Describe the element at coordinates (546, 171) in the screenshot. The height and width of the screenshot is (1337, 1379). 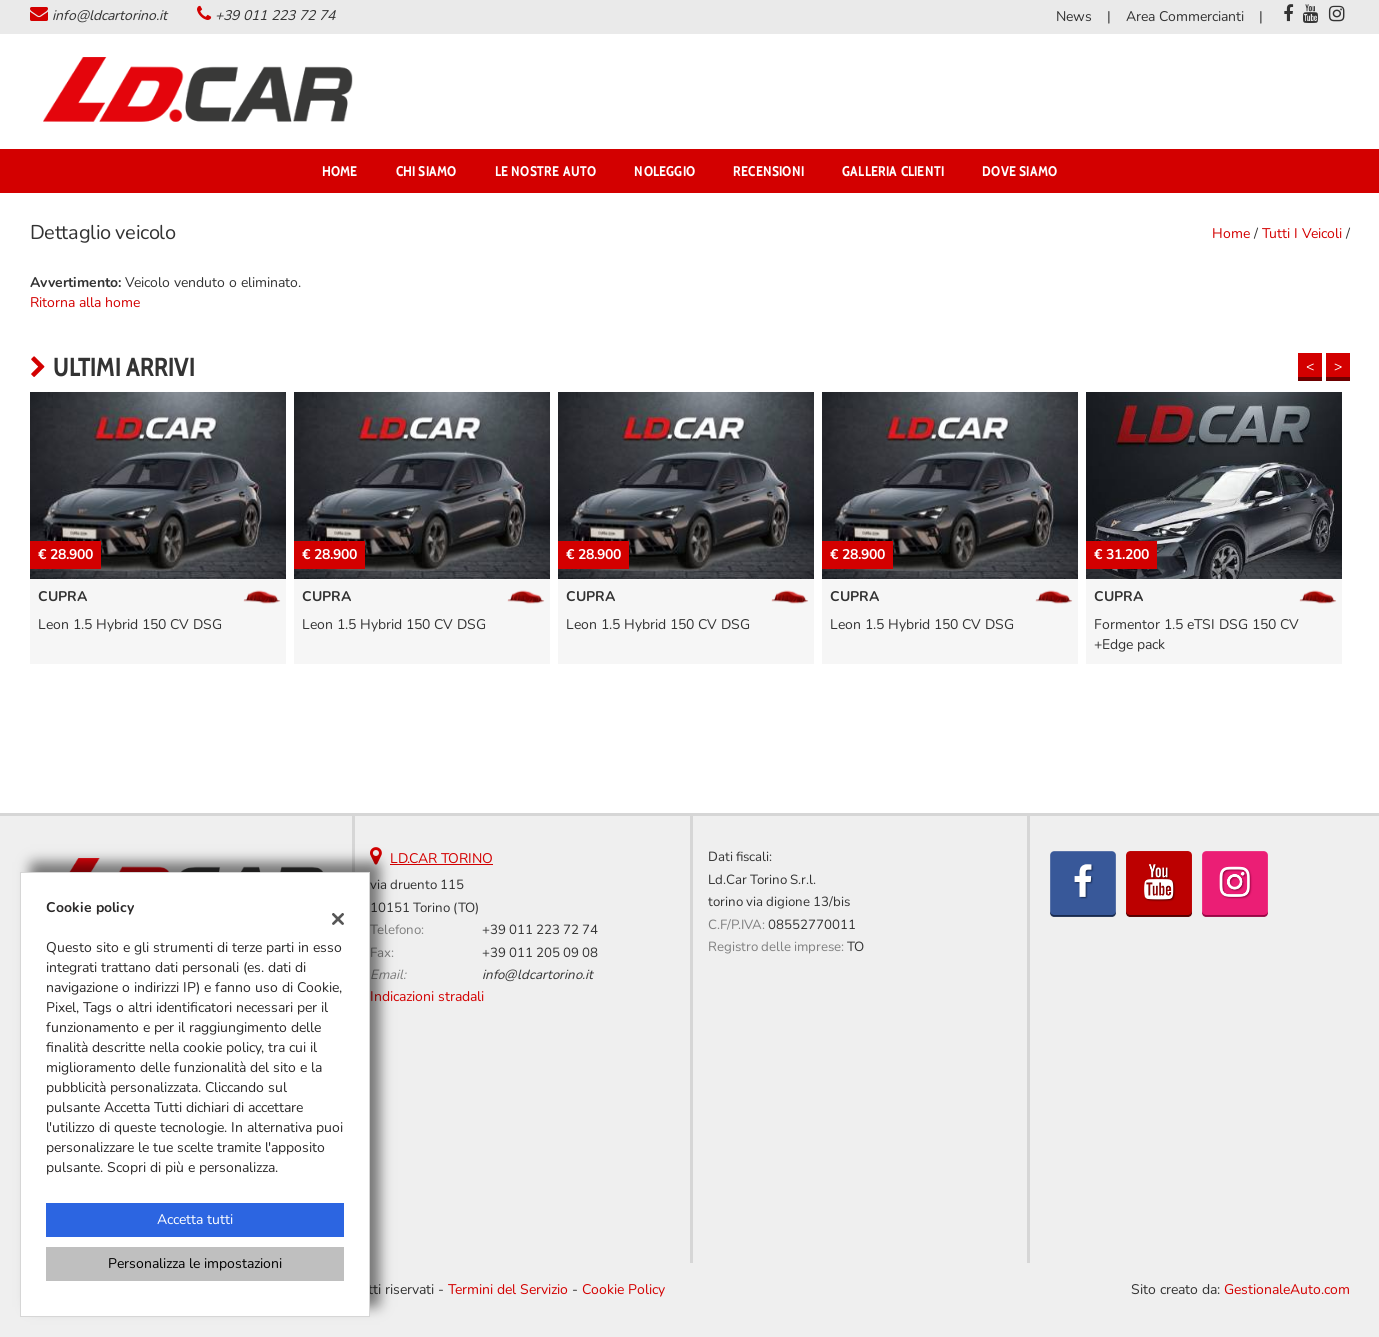
I see `Le Nostre Auto` at that location.